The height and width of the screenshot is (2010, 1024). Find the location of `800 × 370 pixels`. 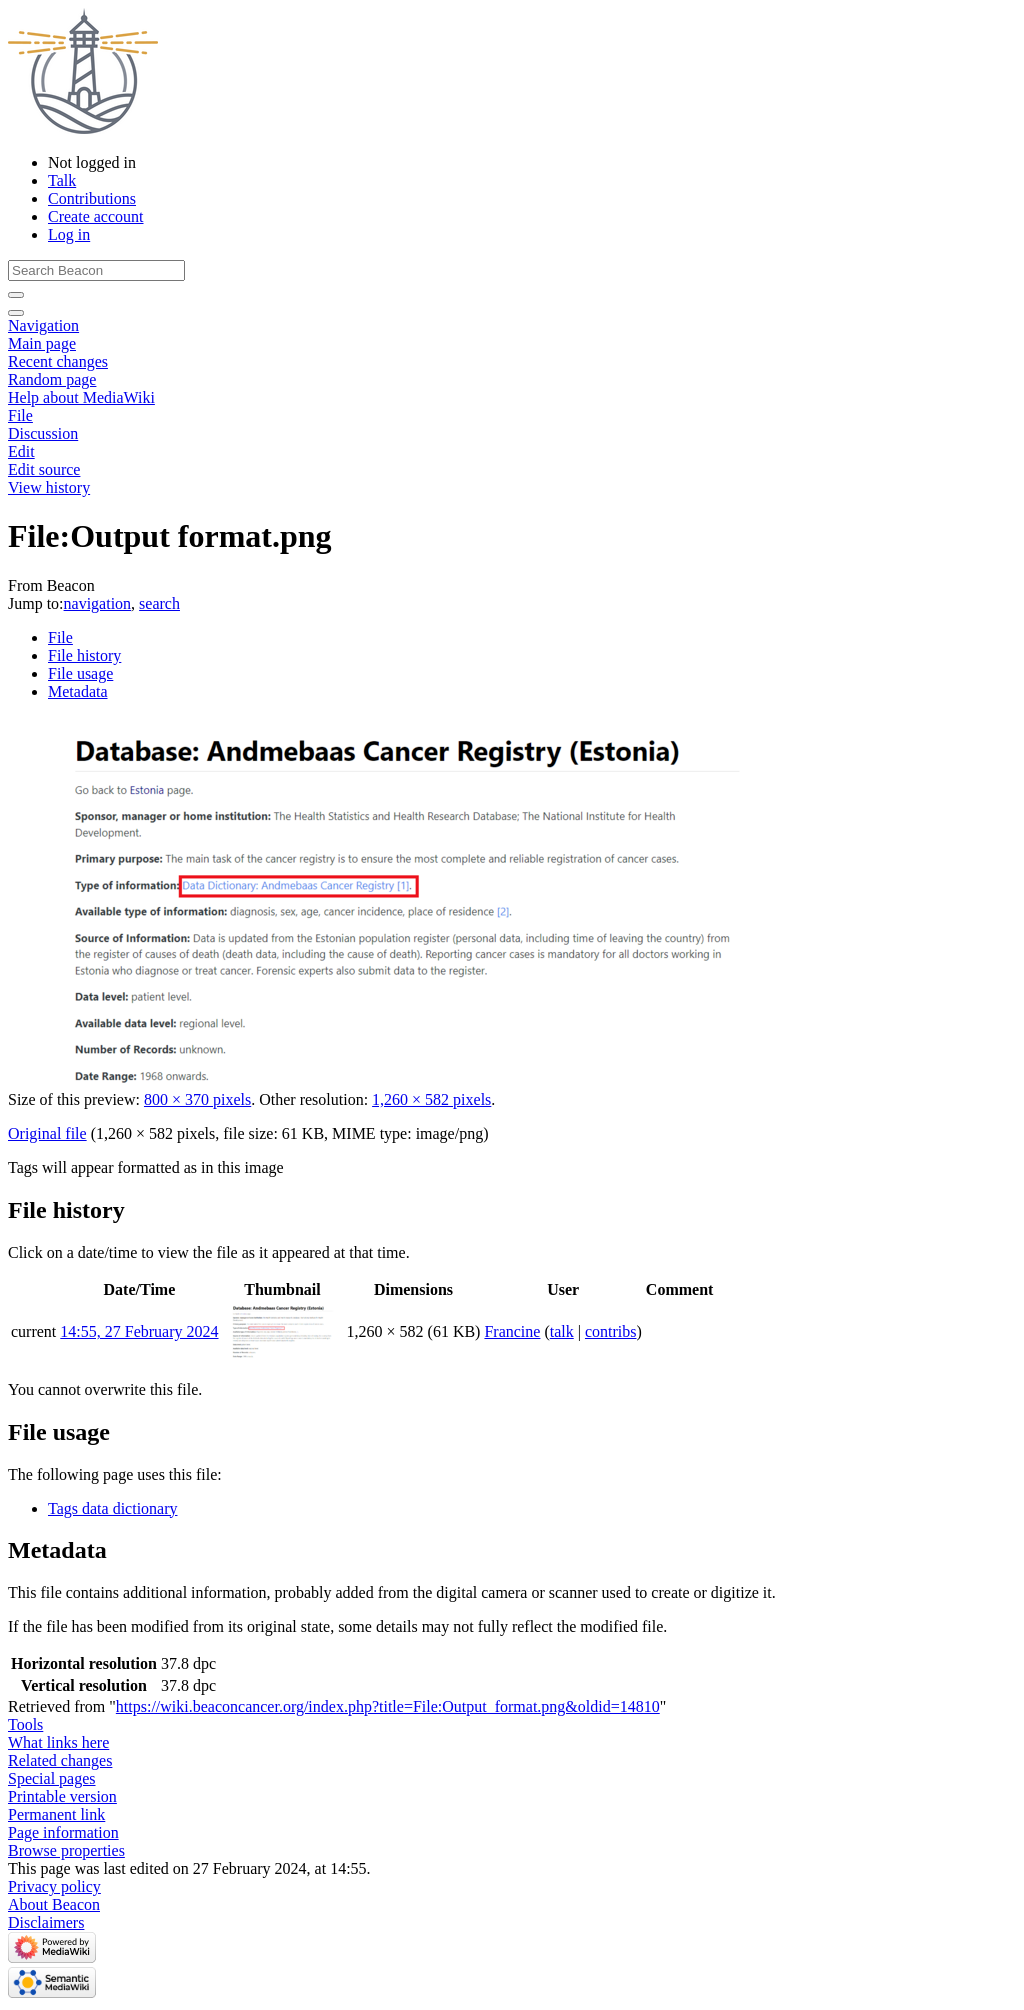

800 × 370 pixels is located at coordinates (197, 1099).